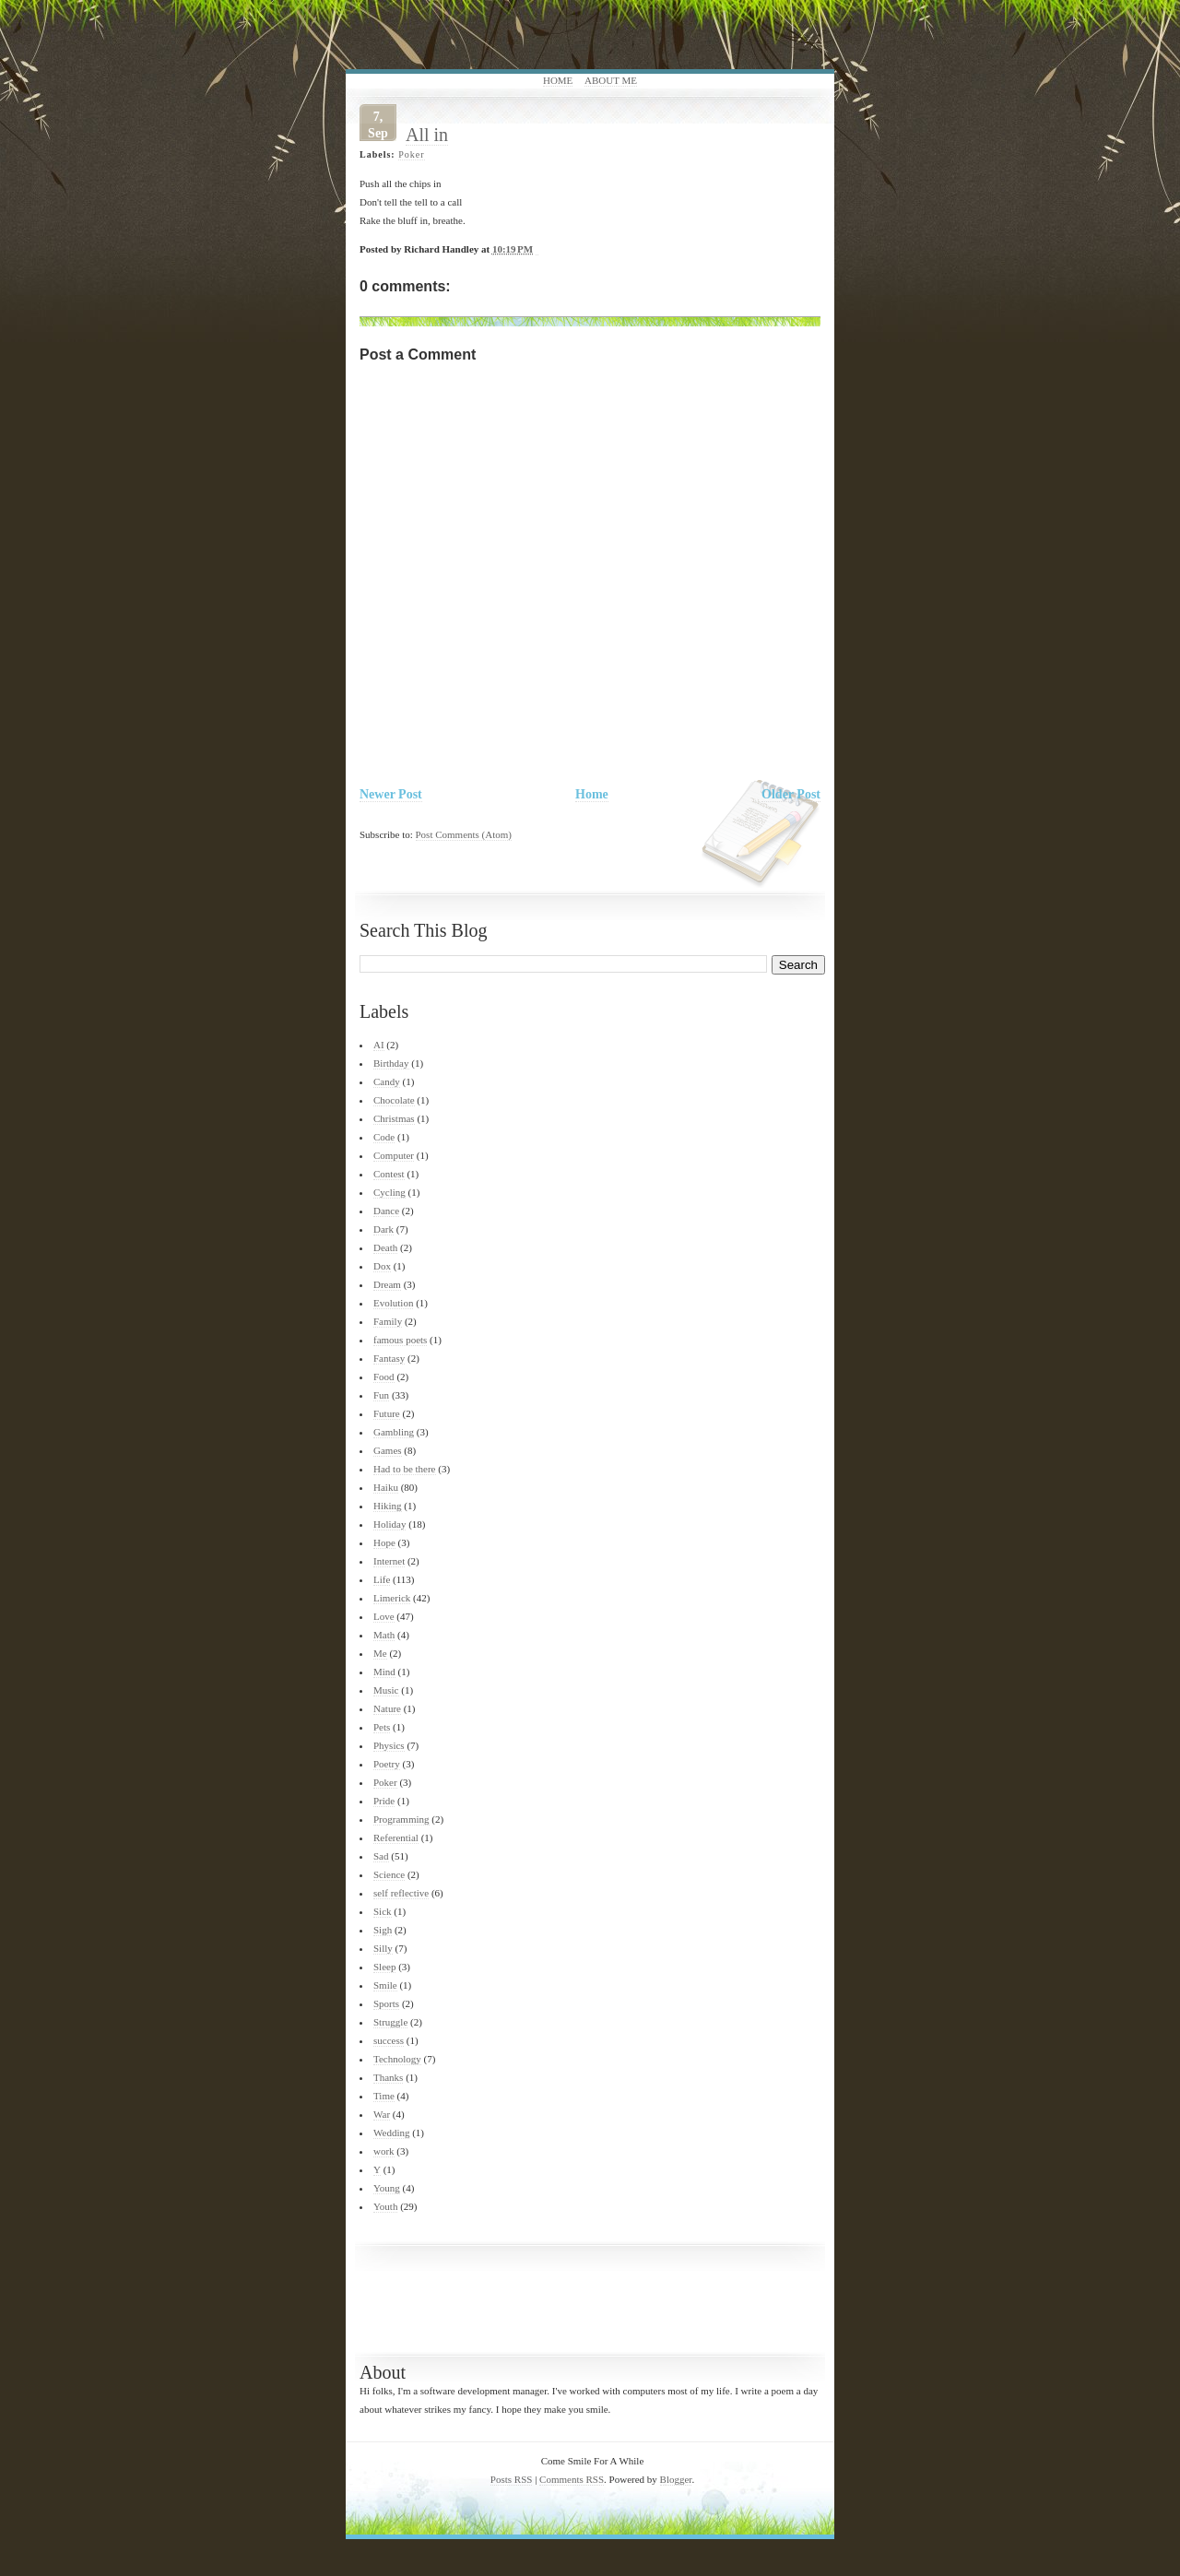 This screenshot has height=2576, width=1180. What do you see at coordinates (389, 1874) in the screenshot?
I see `Science` at bounding box center [389, 1874].